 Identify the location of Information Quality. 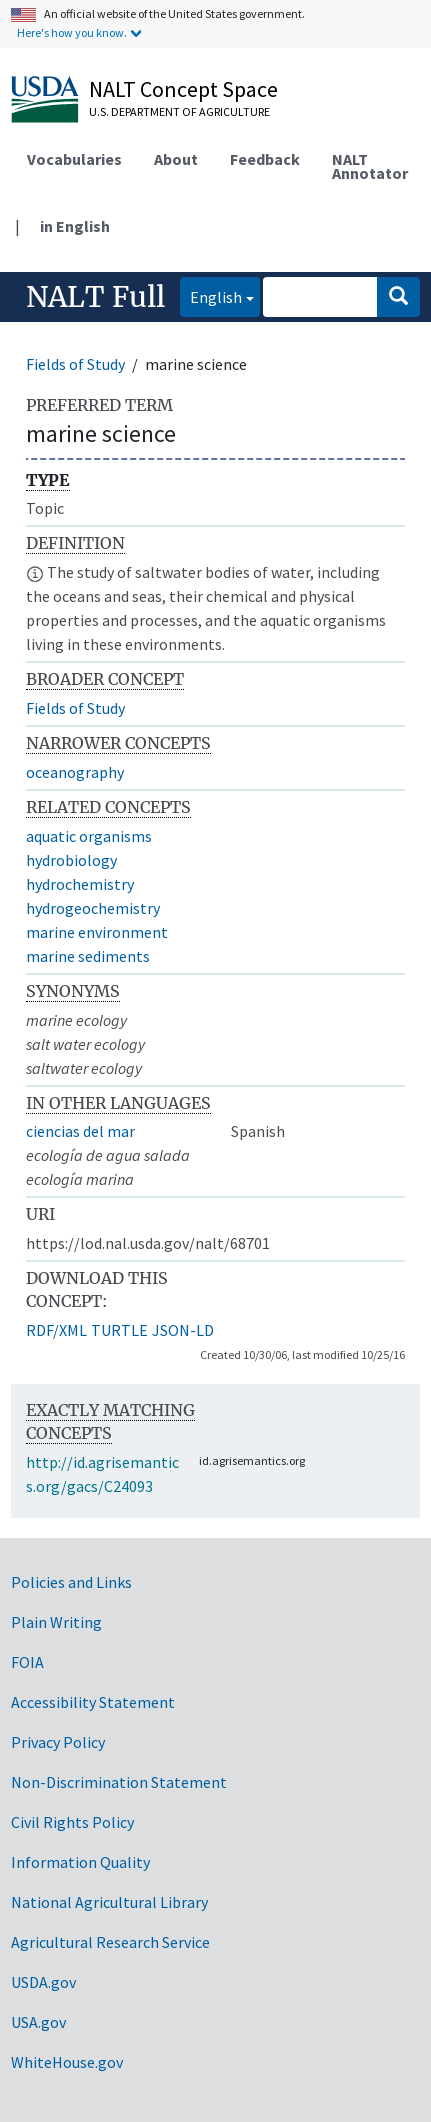
(80, 1862).